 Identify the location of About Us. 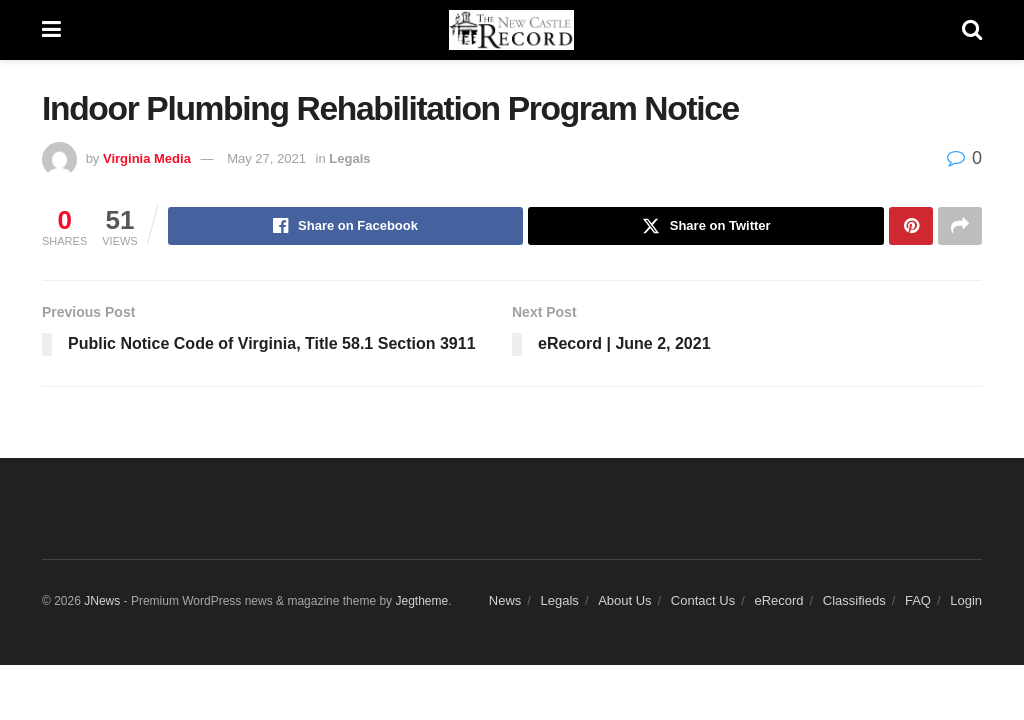
(624, 600).